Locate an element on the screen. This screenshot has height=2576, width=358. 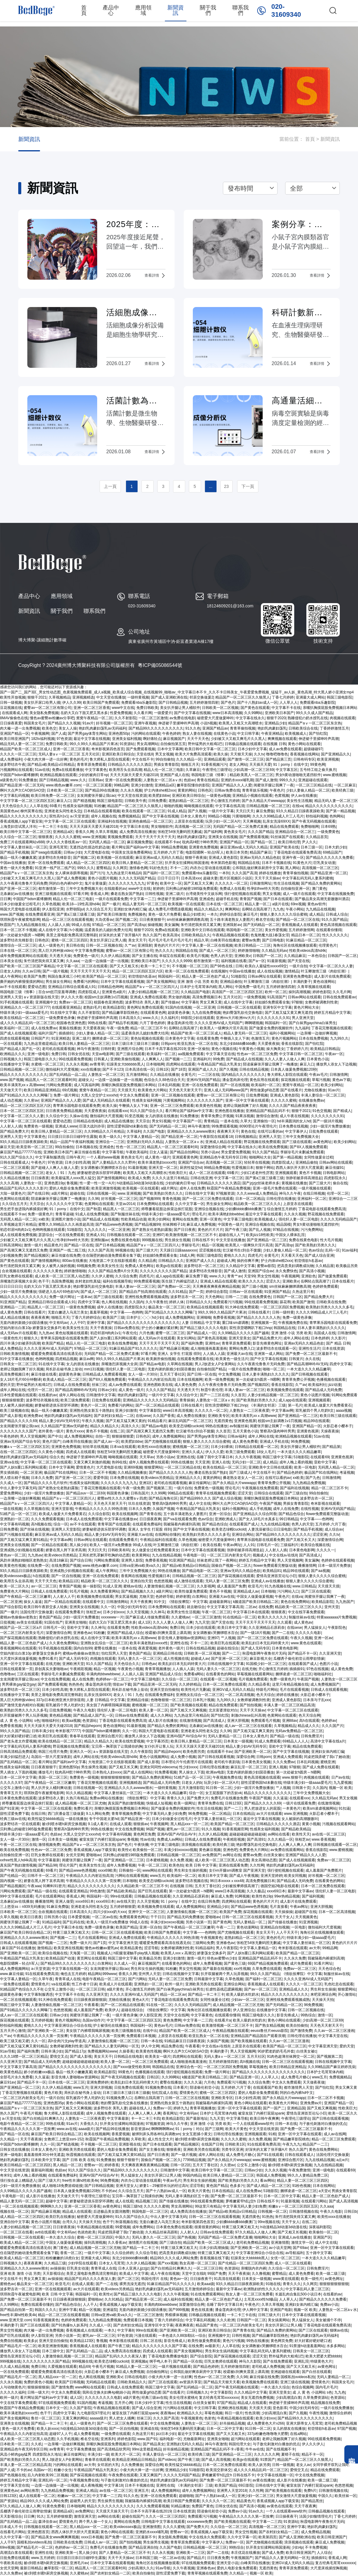
亚洲精品一二区 is located at coordinates (13, 1307).